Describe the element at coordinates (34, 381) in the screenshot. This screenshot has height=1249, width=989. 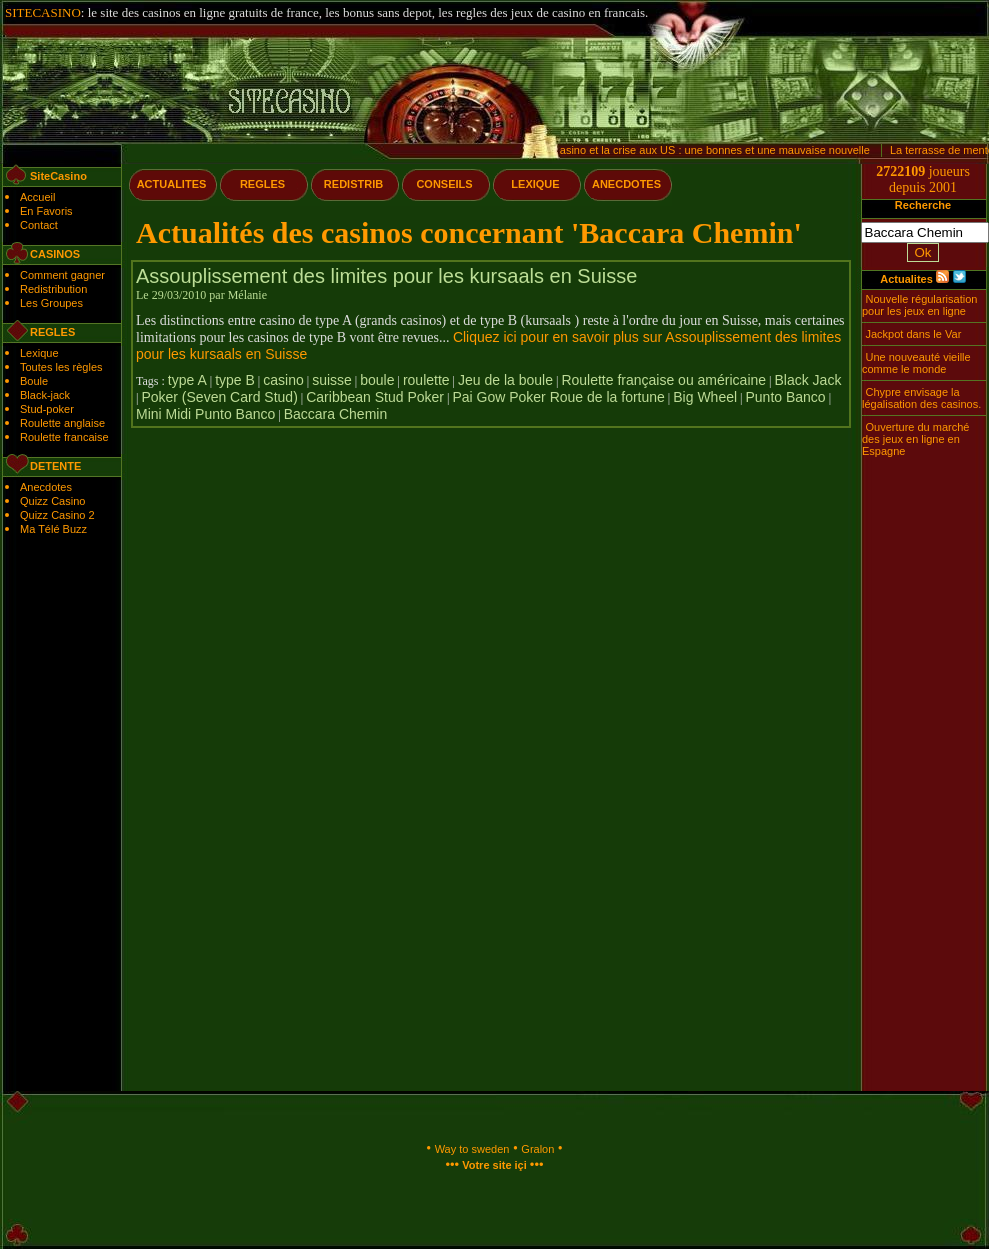
I see `Boule` at that location.